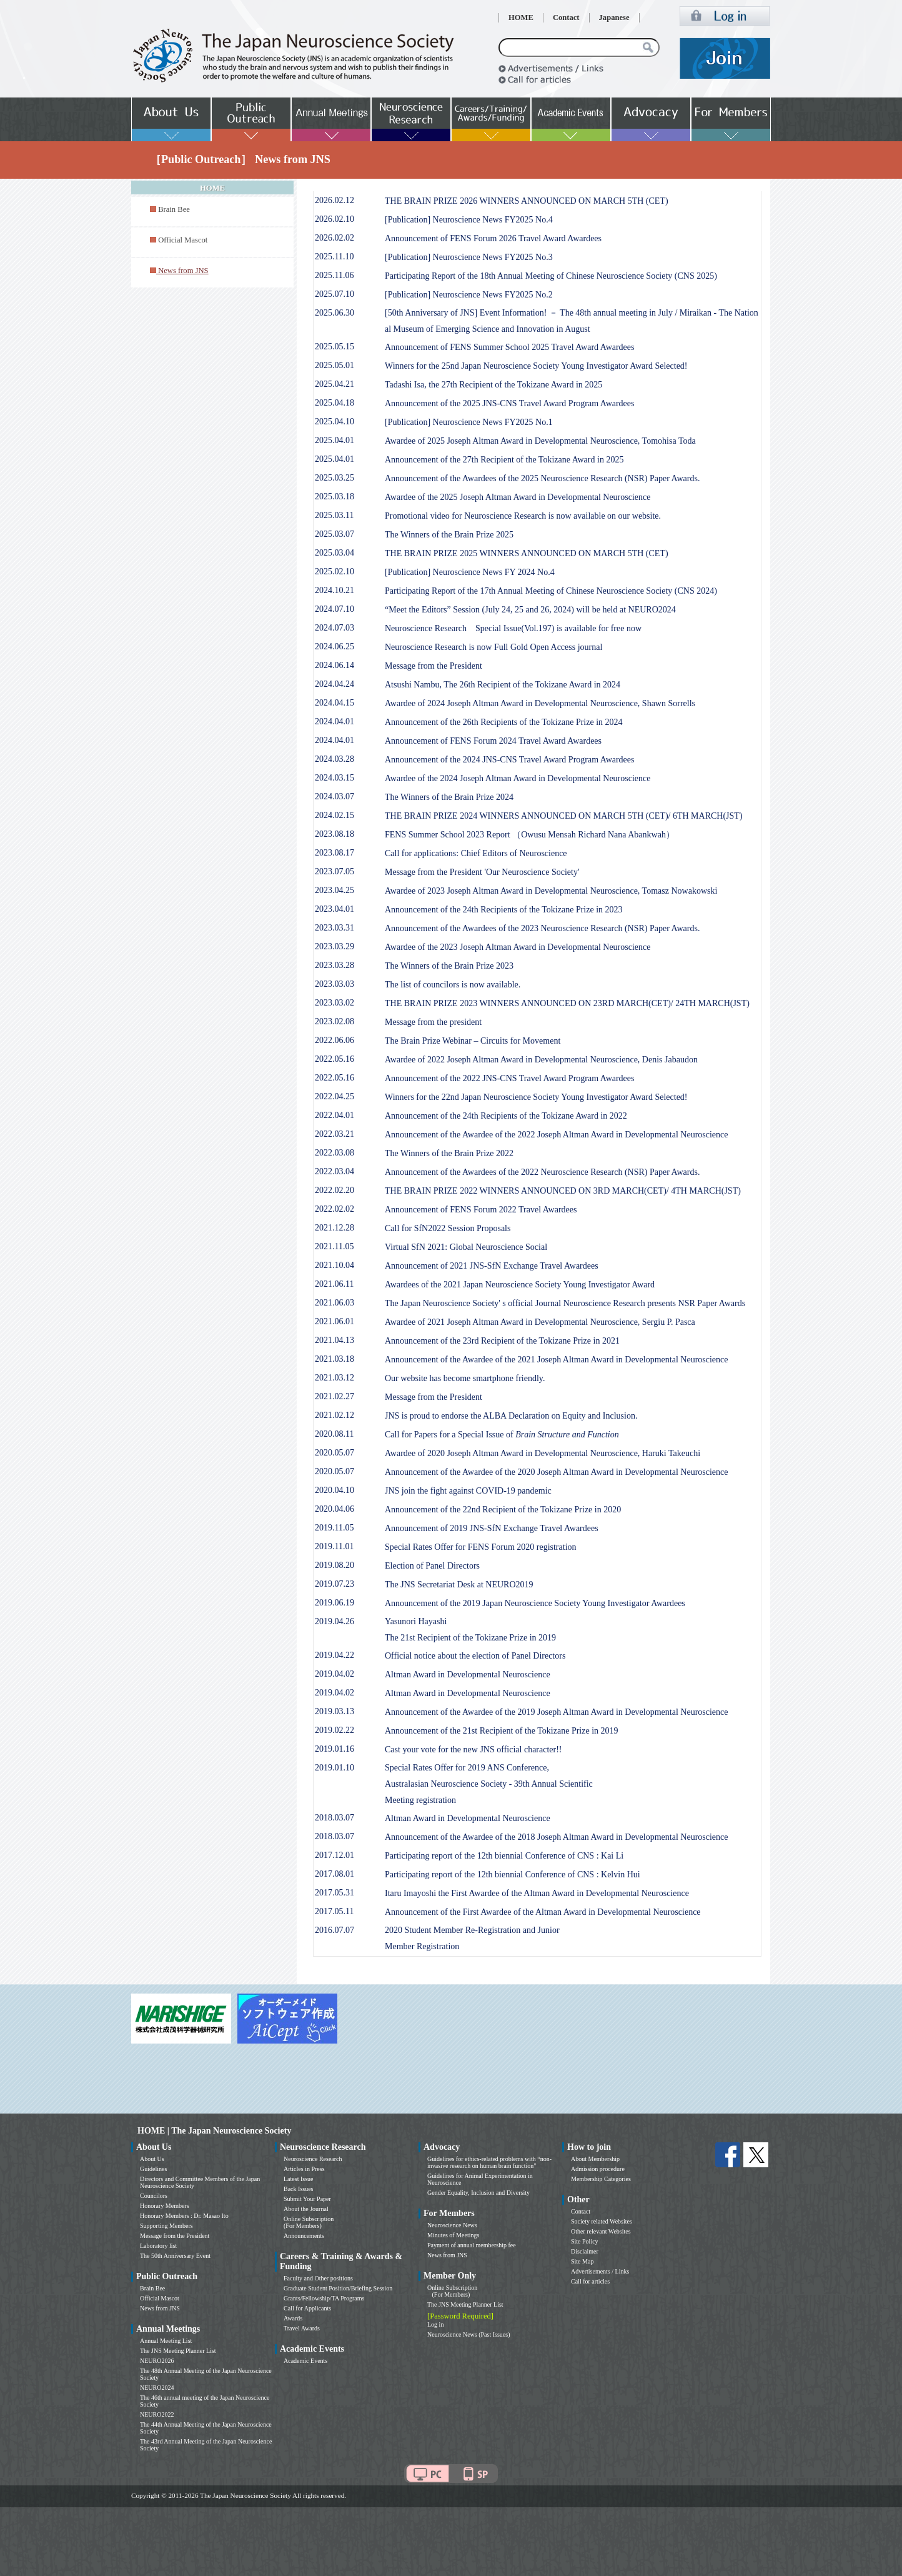 The height and width of the screenshot is (2576, 902). I want to click on Atsushi Nambu, The 26th Recipient of the Tokizane Award in 2024, so click(502, 684).